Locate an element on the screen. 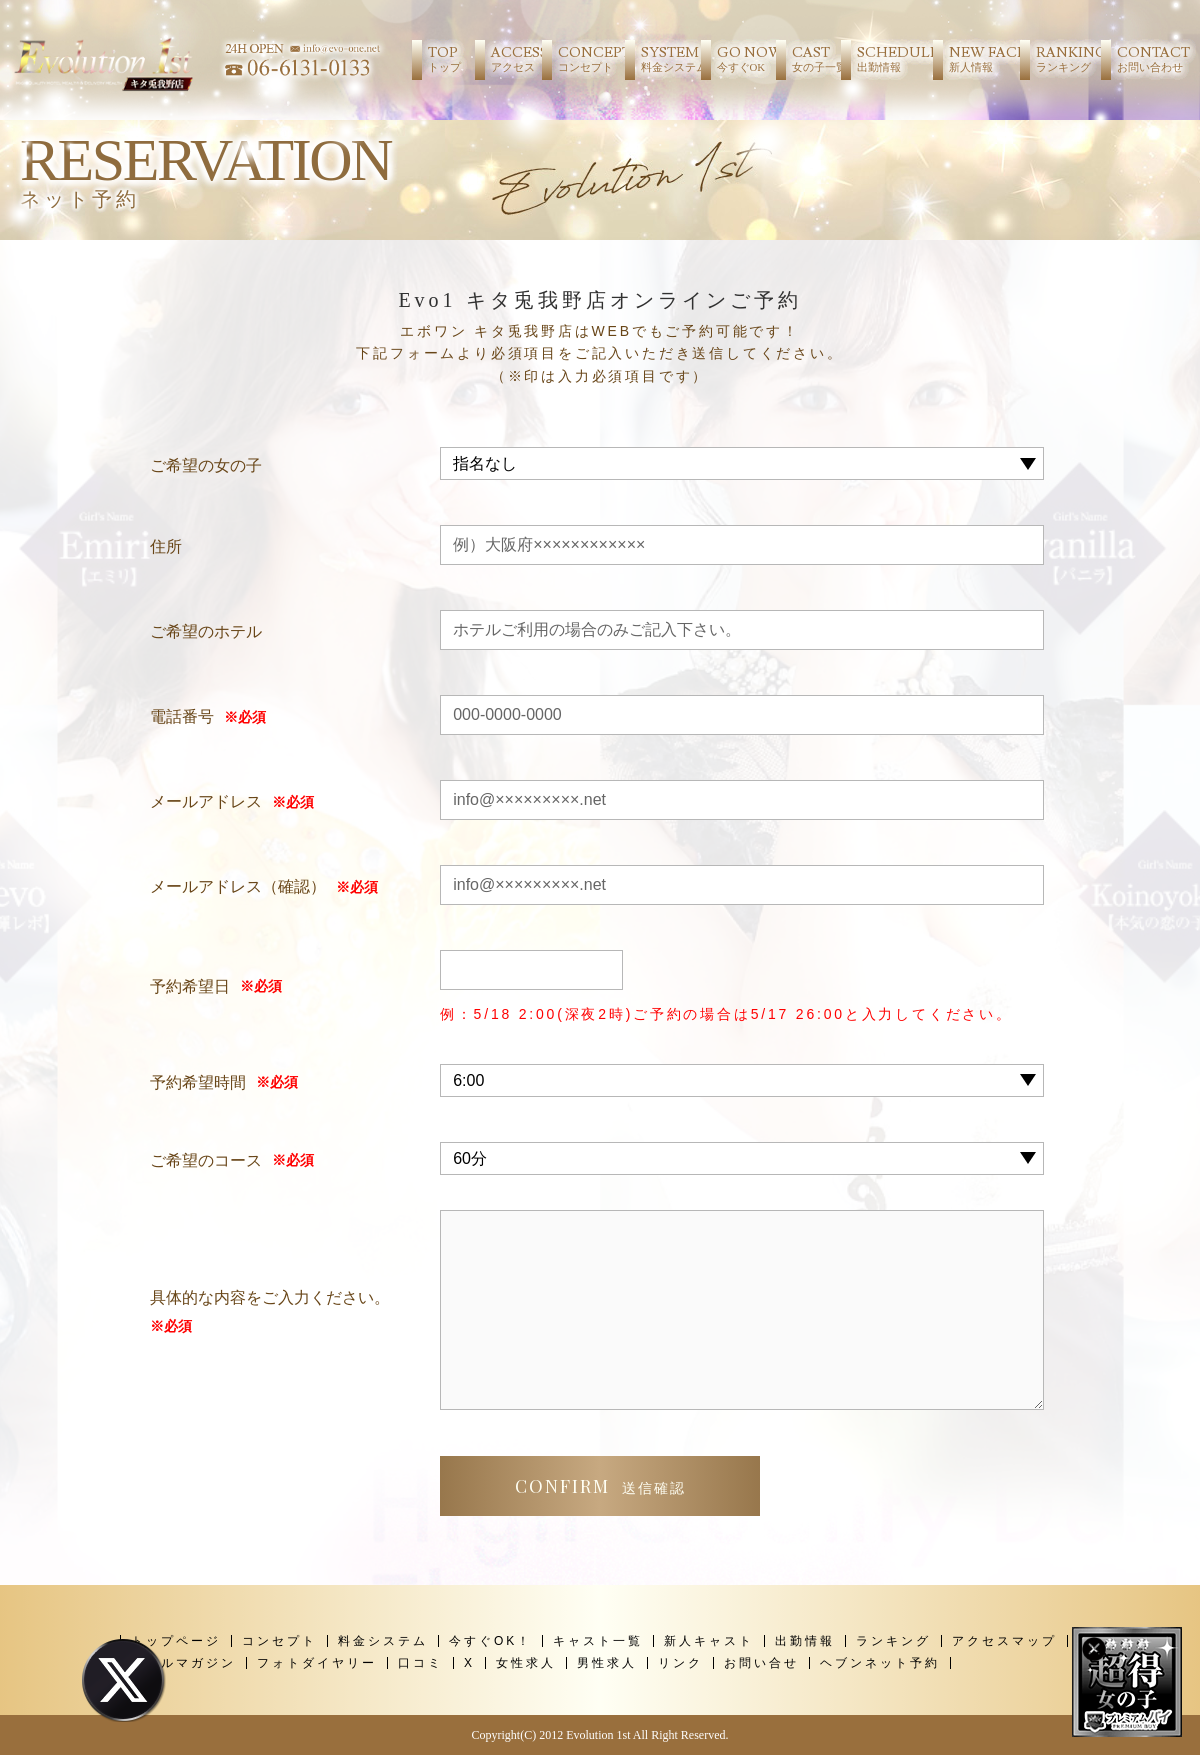  メールマガジン is located at coordinates (183, 1663).